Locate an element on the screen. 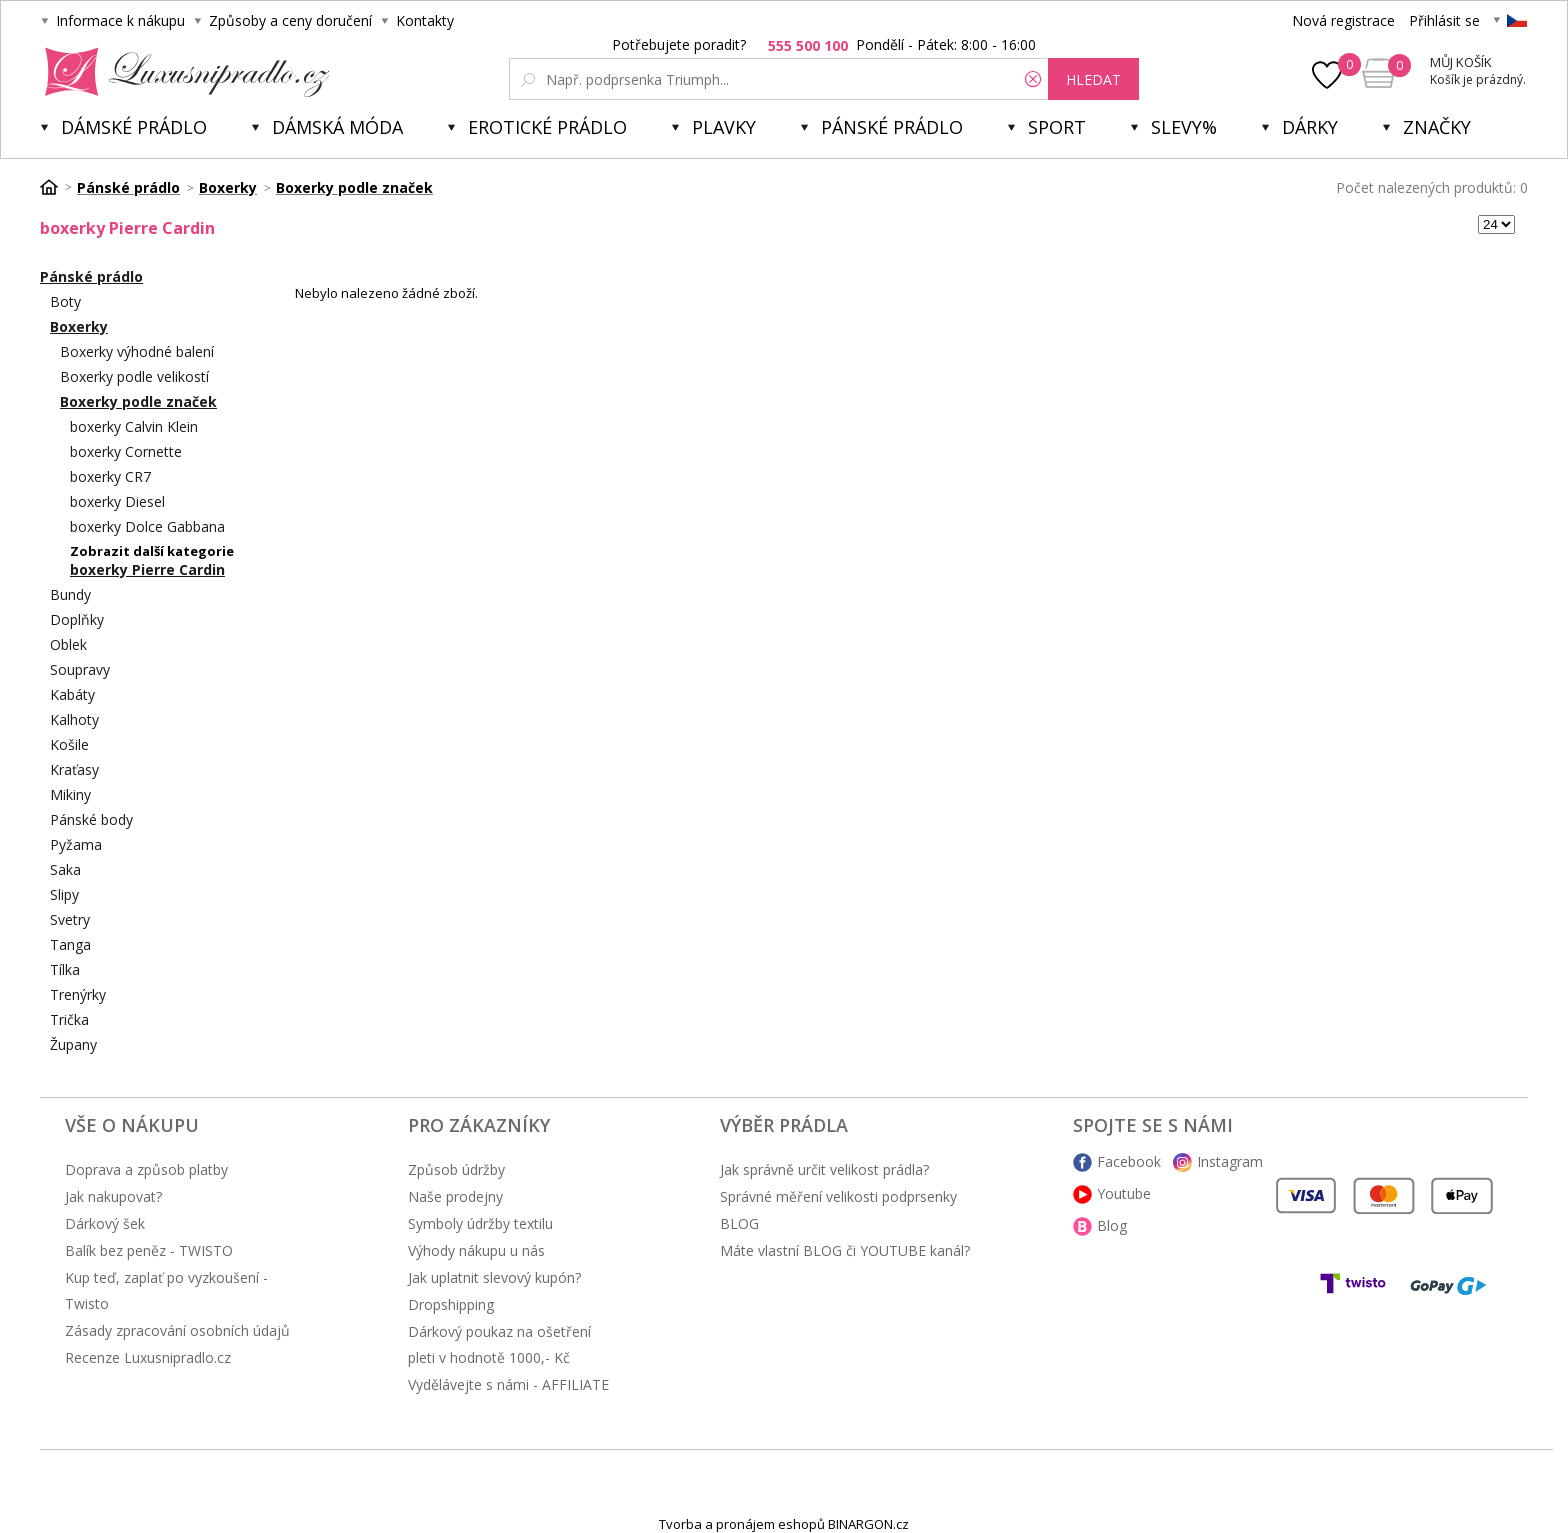  Pánské prádlo is located at coordinates (892, 127).